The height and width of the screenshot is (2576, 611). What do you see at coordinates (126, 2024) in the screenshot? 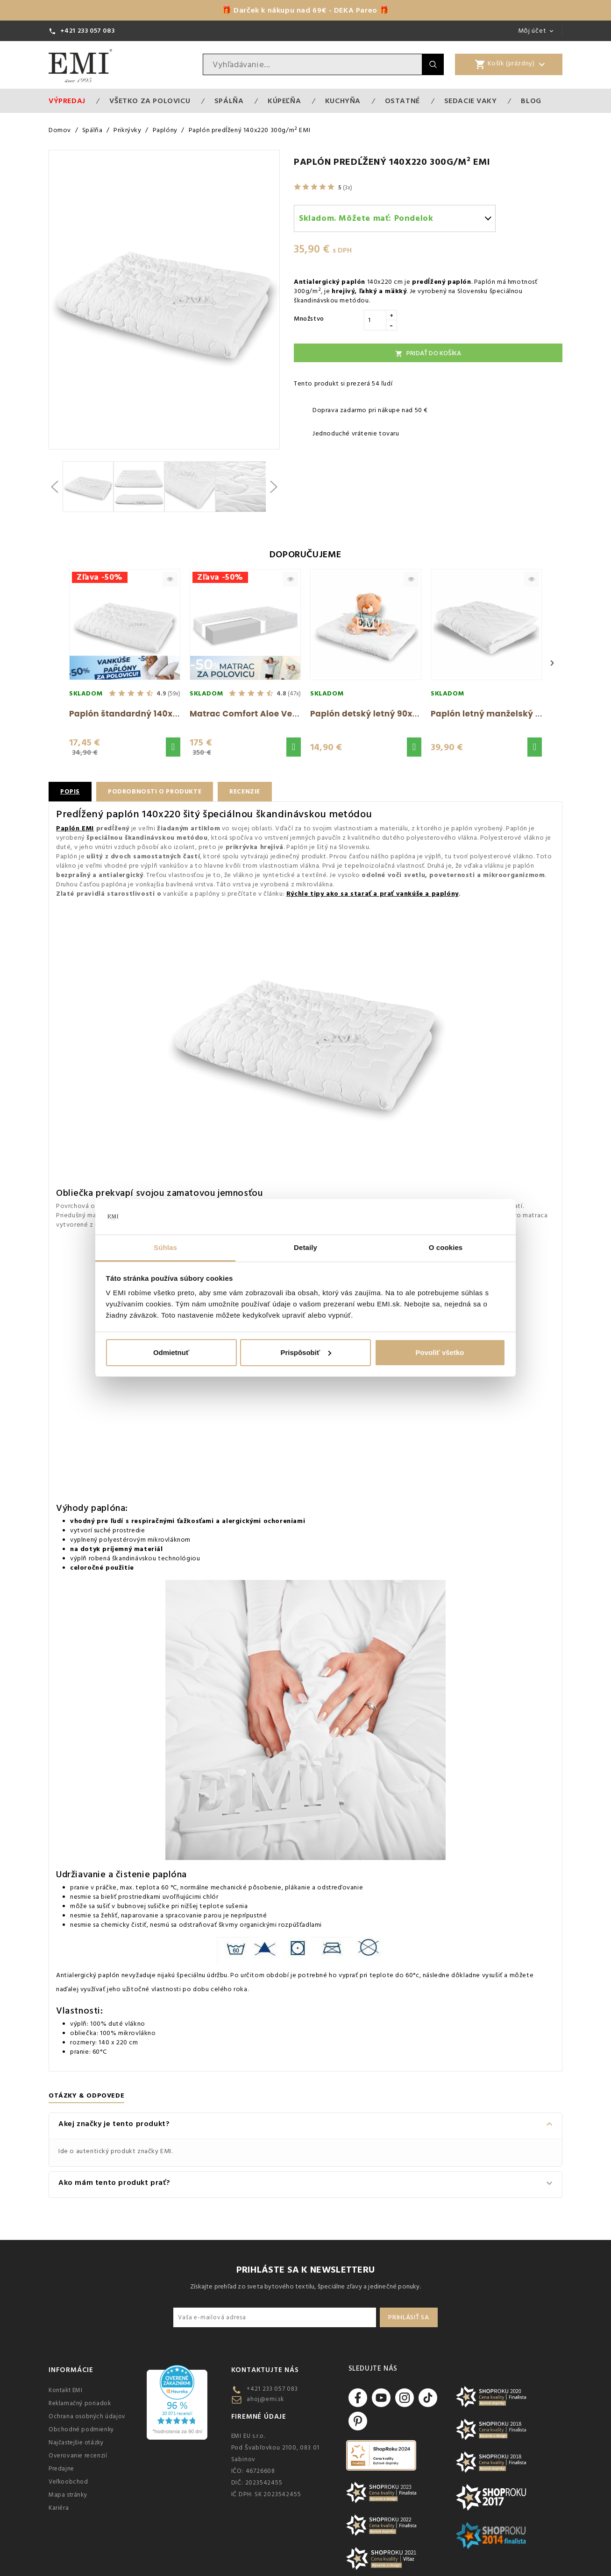
I see `duté vlákno` at bounding box center [126, 2024].